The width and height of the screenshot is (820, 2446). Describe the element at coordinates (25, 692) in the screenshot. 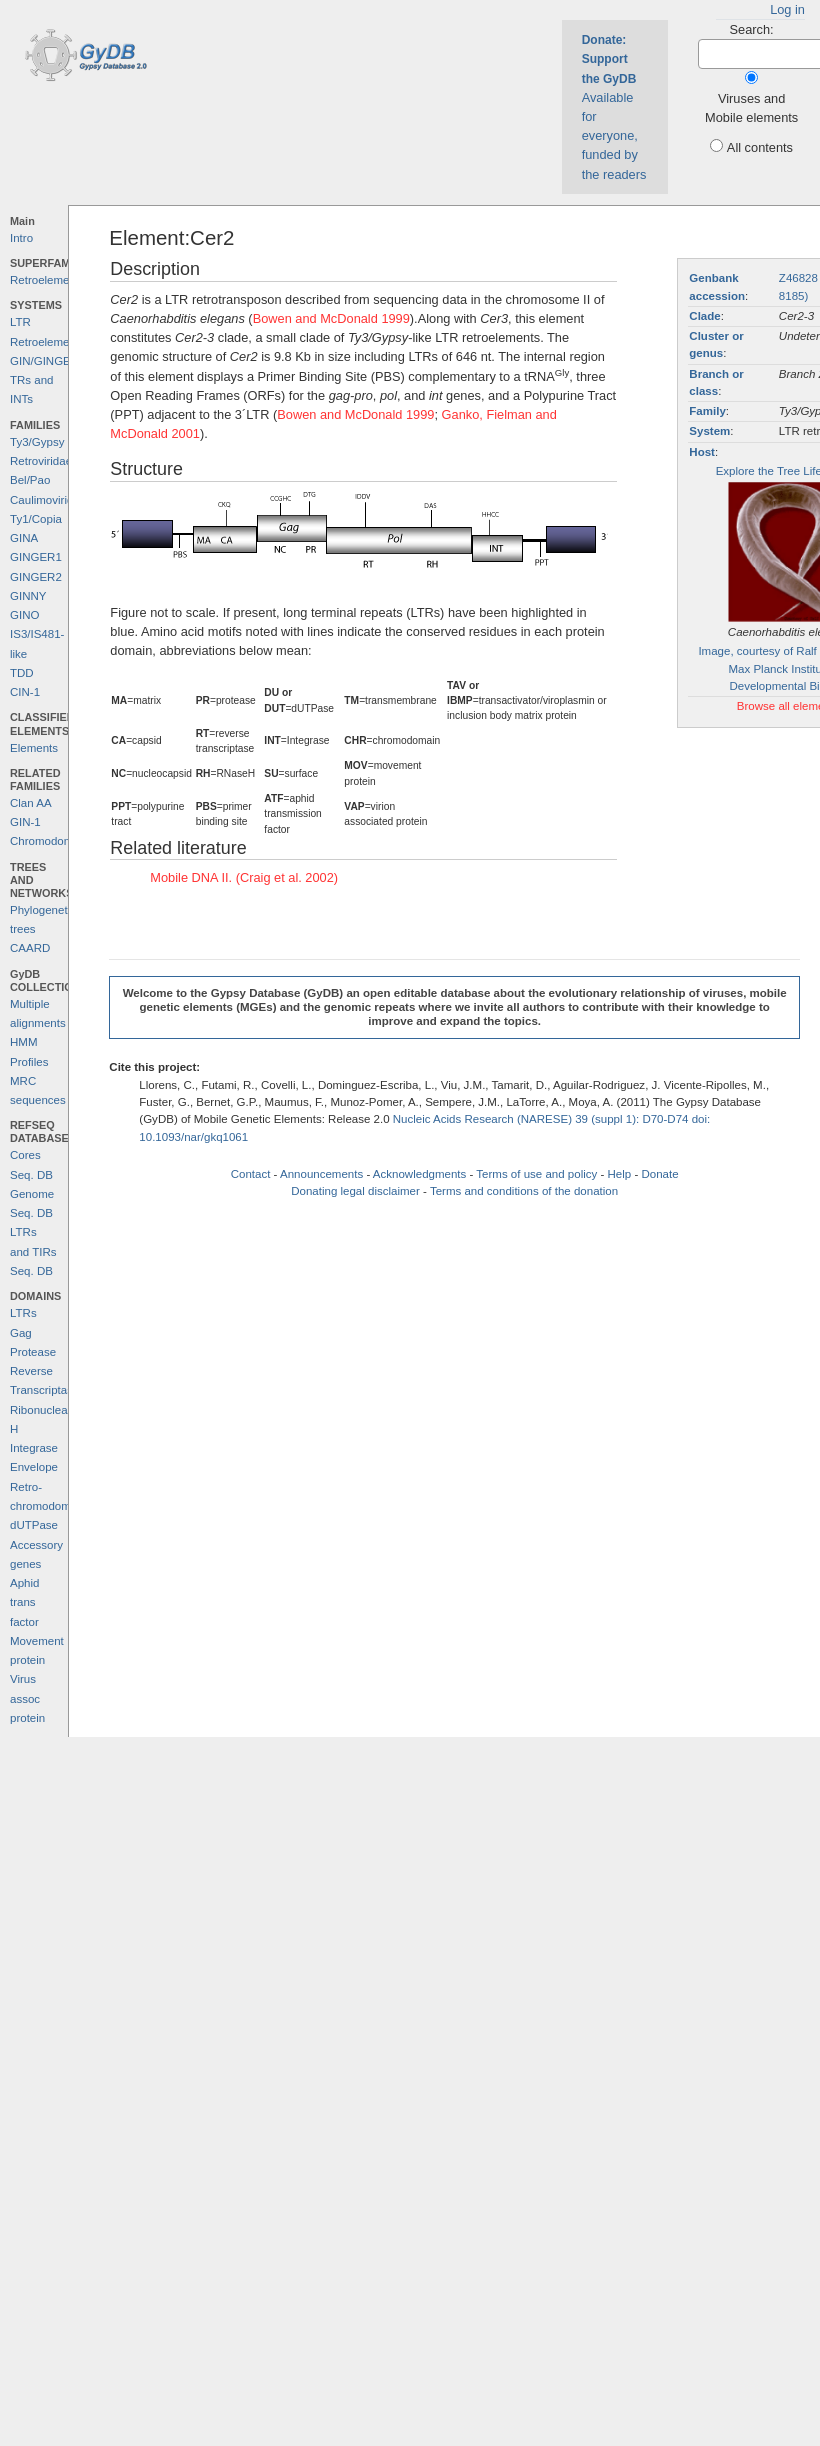

I see `CIN-1` at that location.